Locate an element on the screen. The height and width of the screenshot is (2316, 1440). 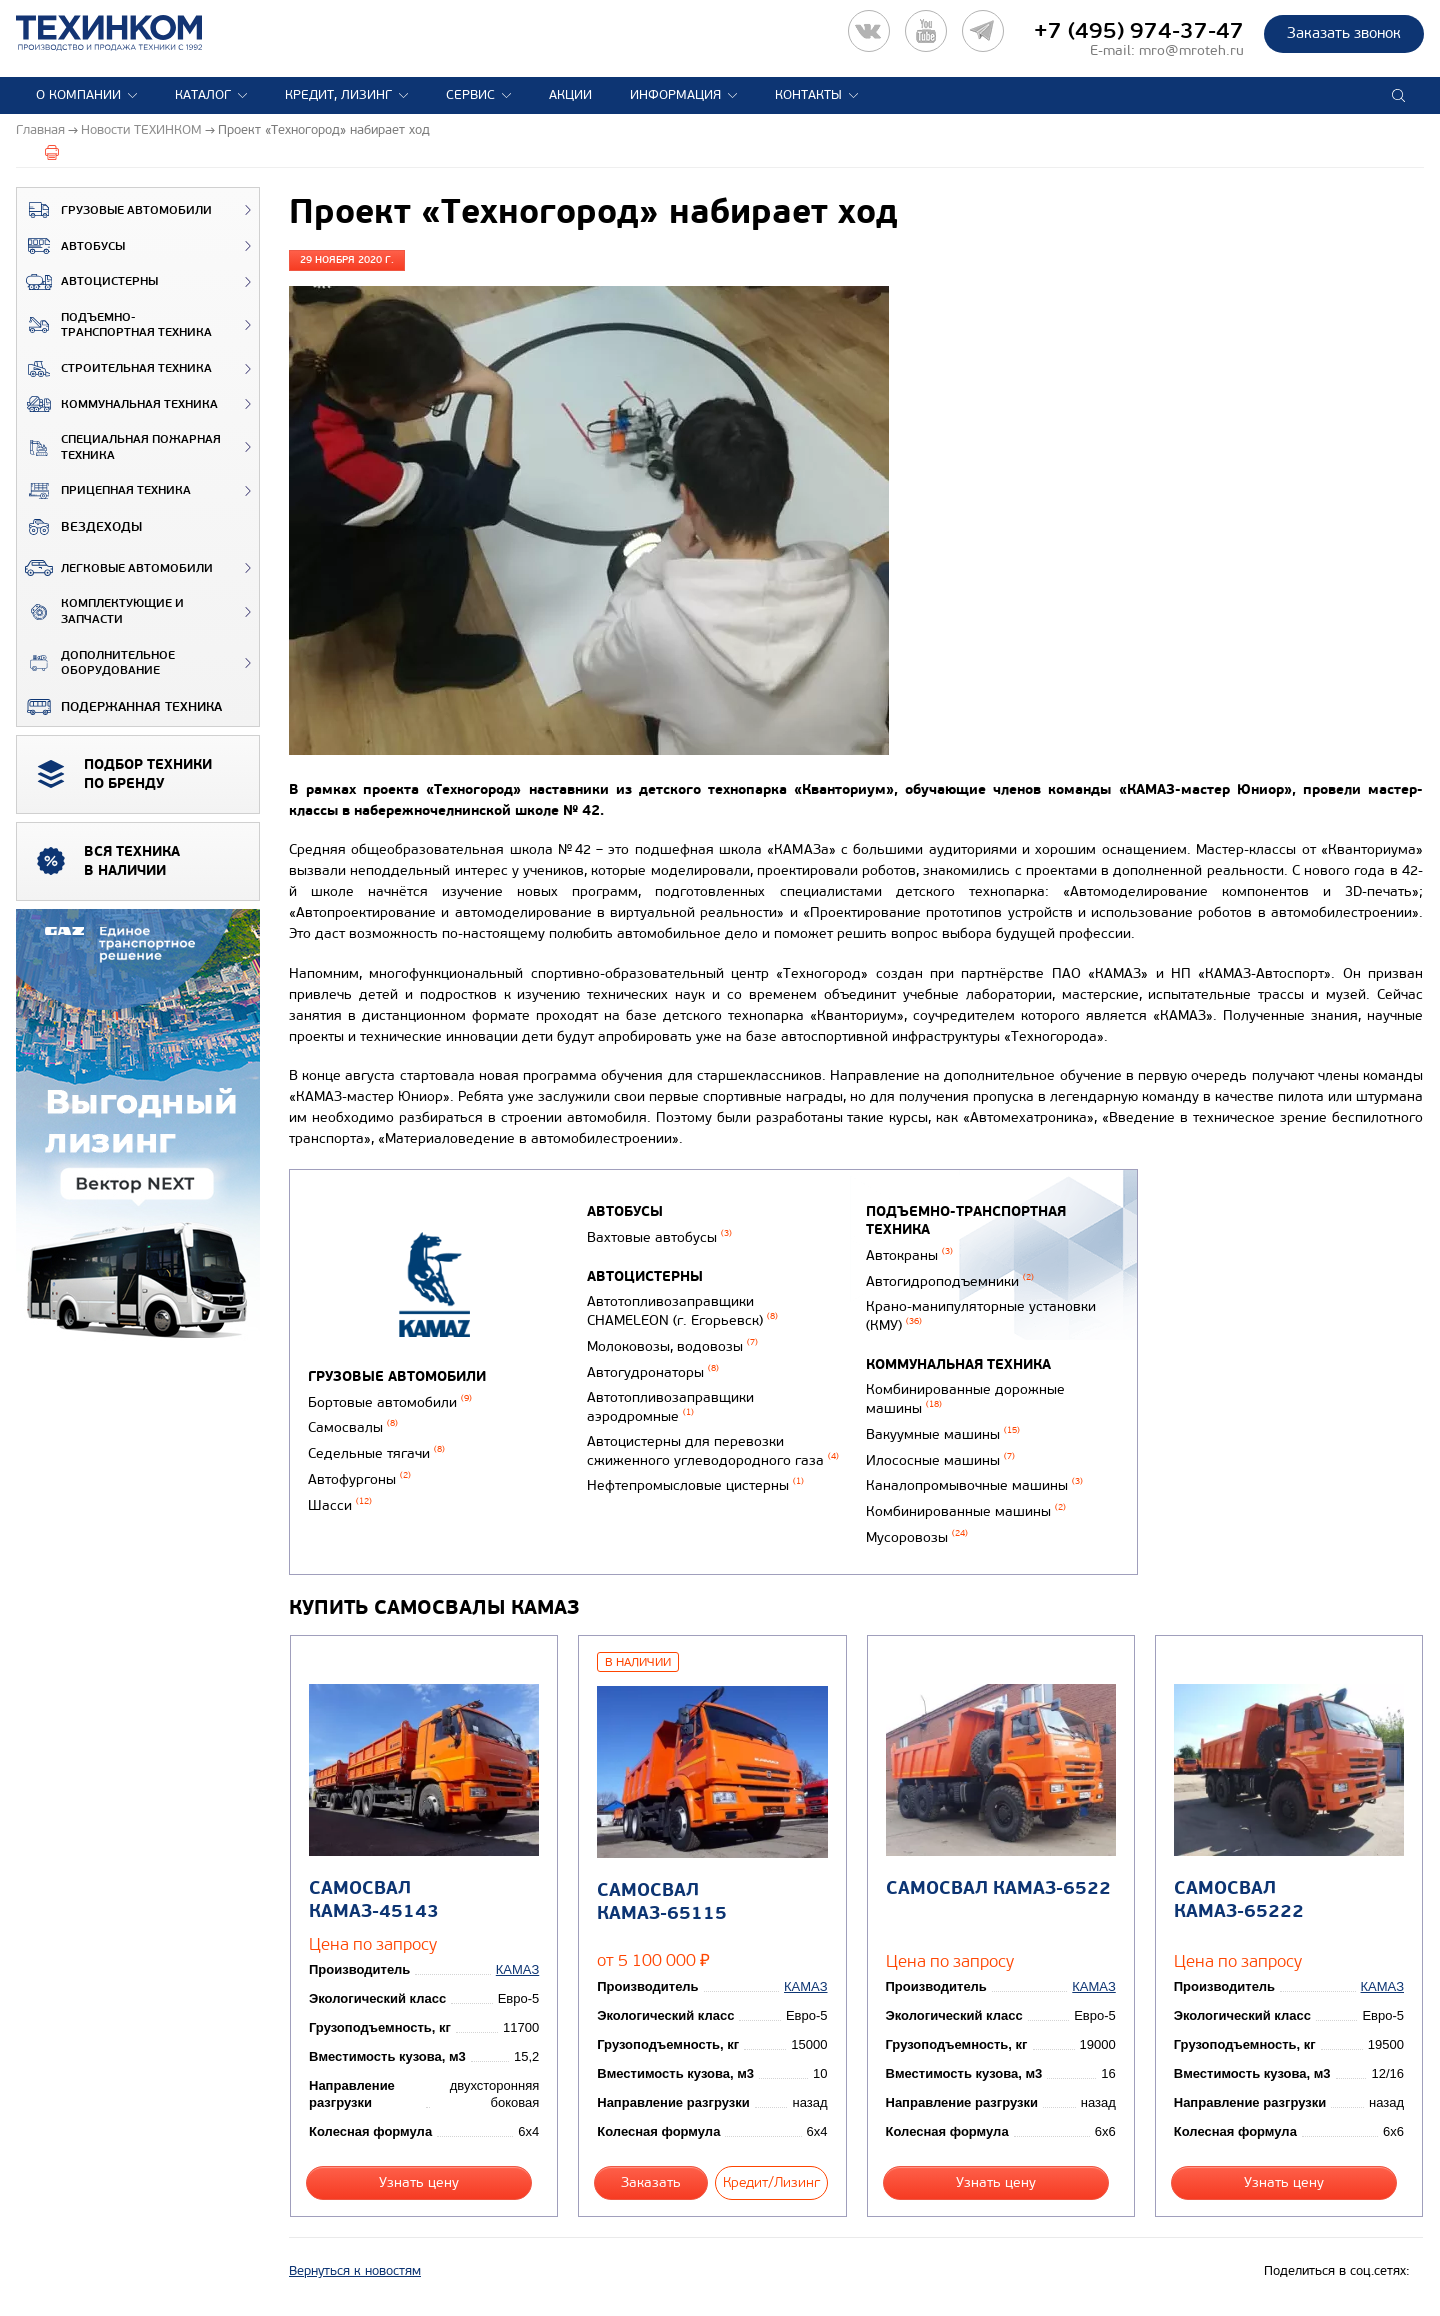
Контакты is located at coordinates (808, 95).